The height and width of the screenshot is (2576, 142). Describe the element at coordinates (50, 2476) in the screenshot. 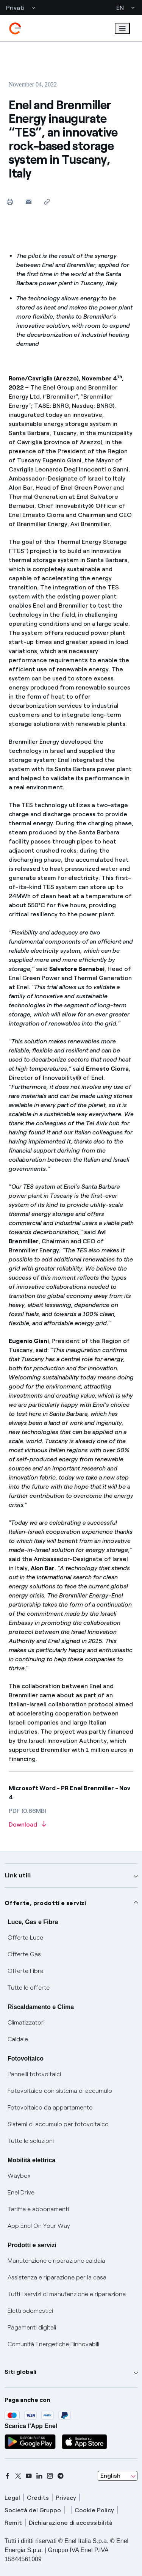

I see `[instagram]` at that location.